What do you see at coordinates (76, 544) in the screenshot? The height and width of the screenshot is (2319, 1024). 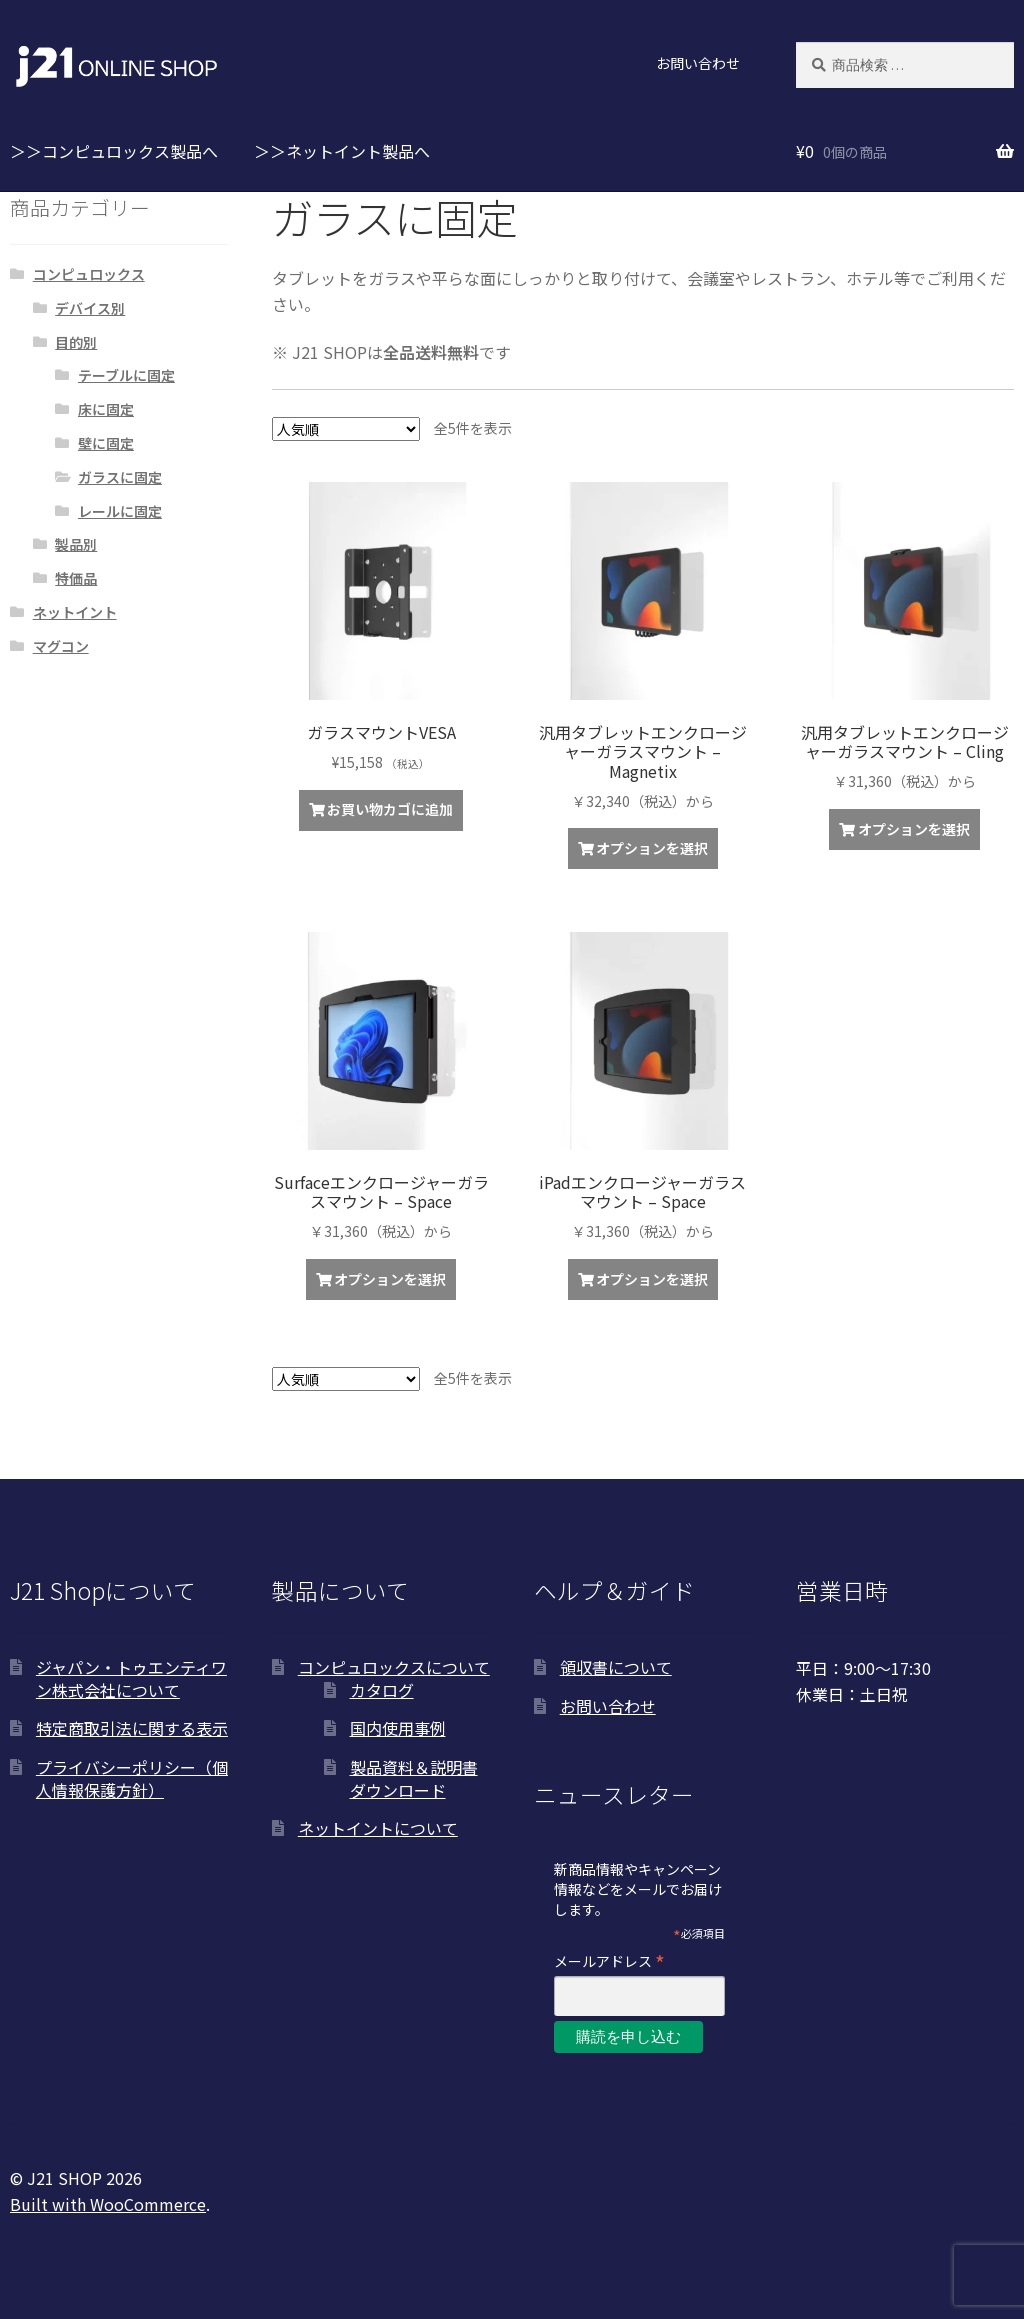 I see `製品別` at bounding box center [76, 544].